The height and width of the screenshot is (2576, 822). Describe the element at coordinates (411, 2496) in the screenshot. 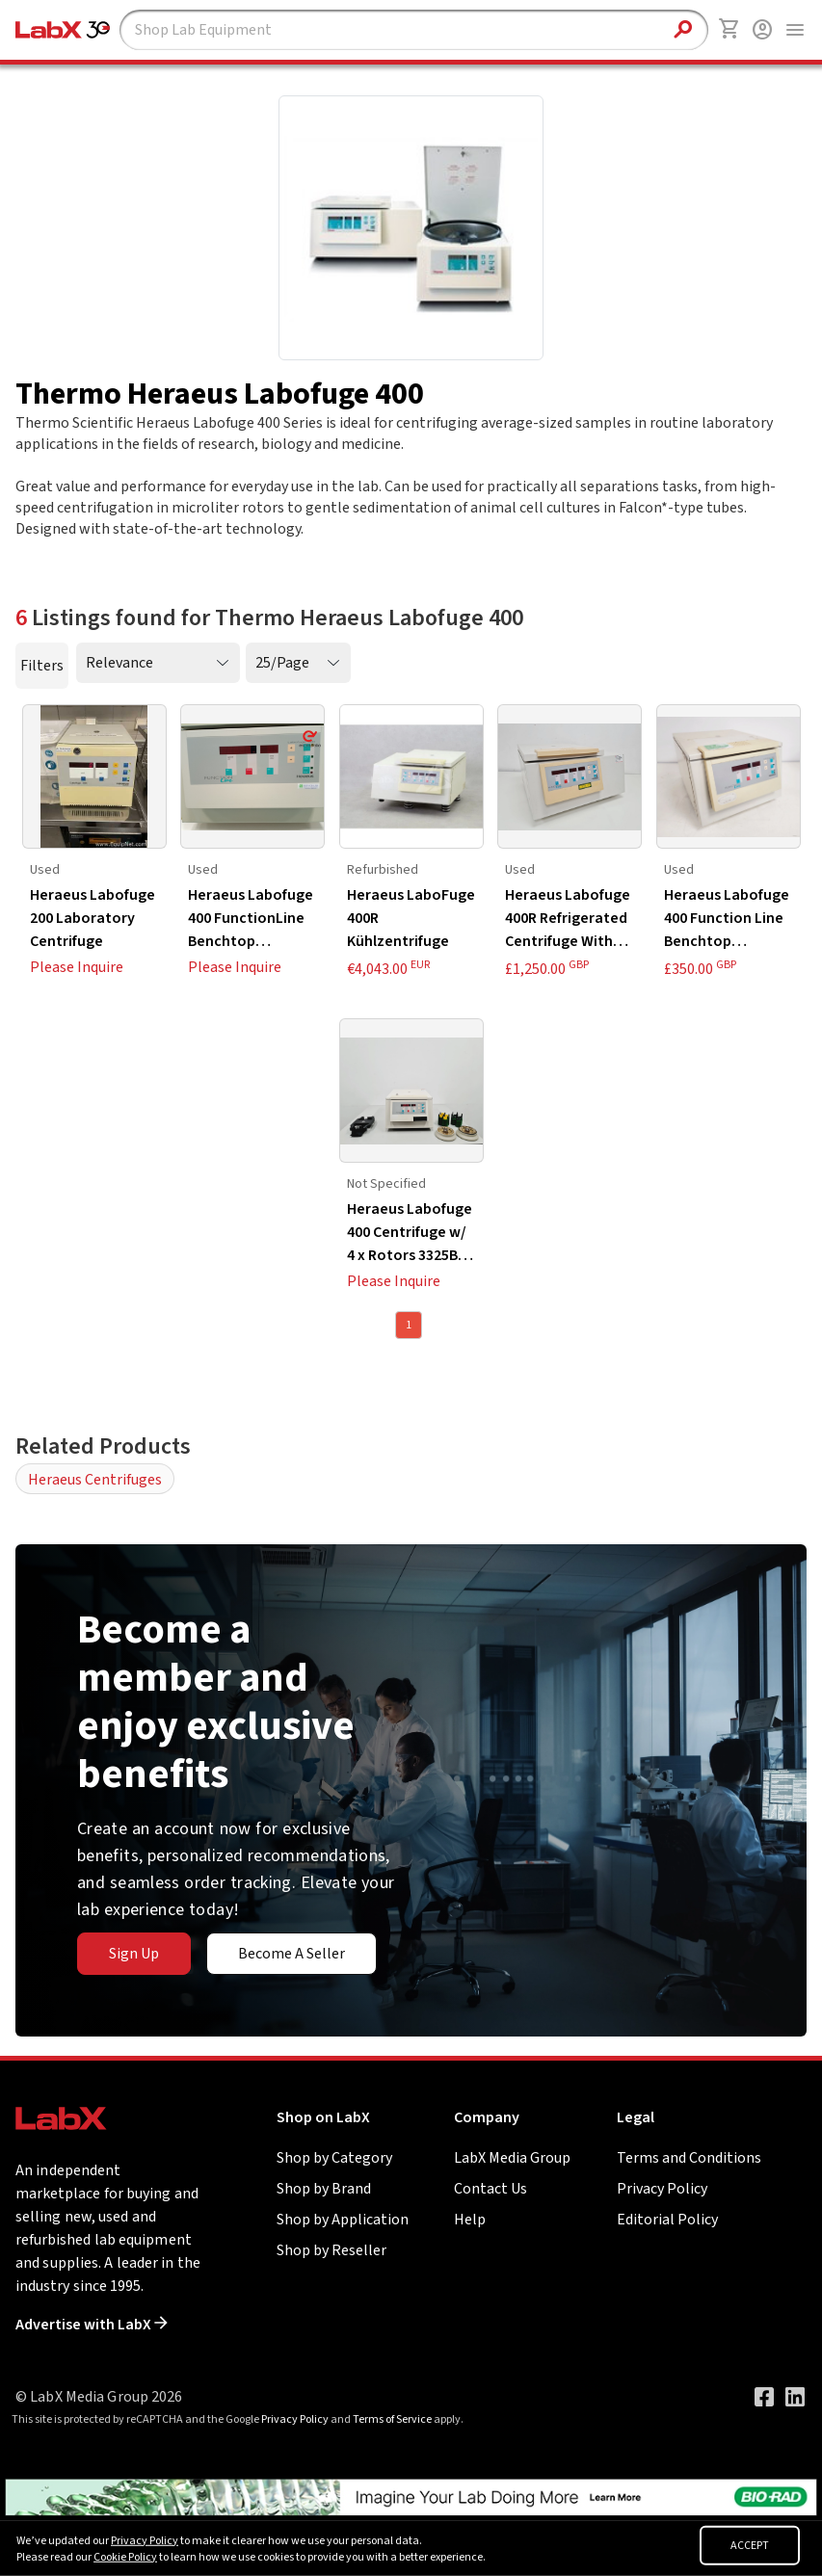

I see `[Go to]` at that location.